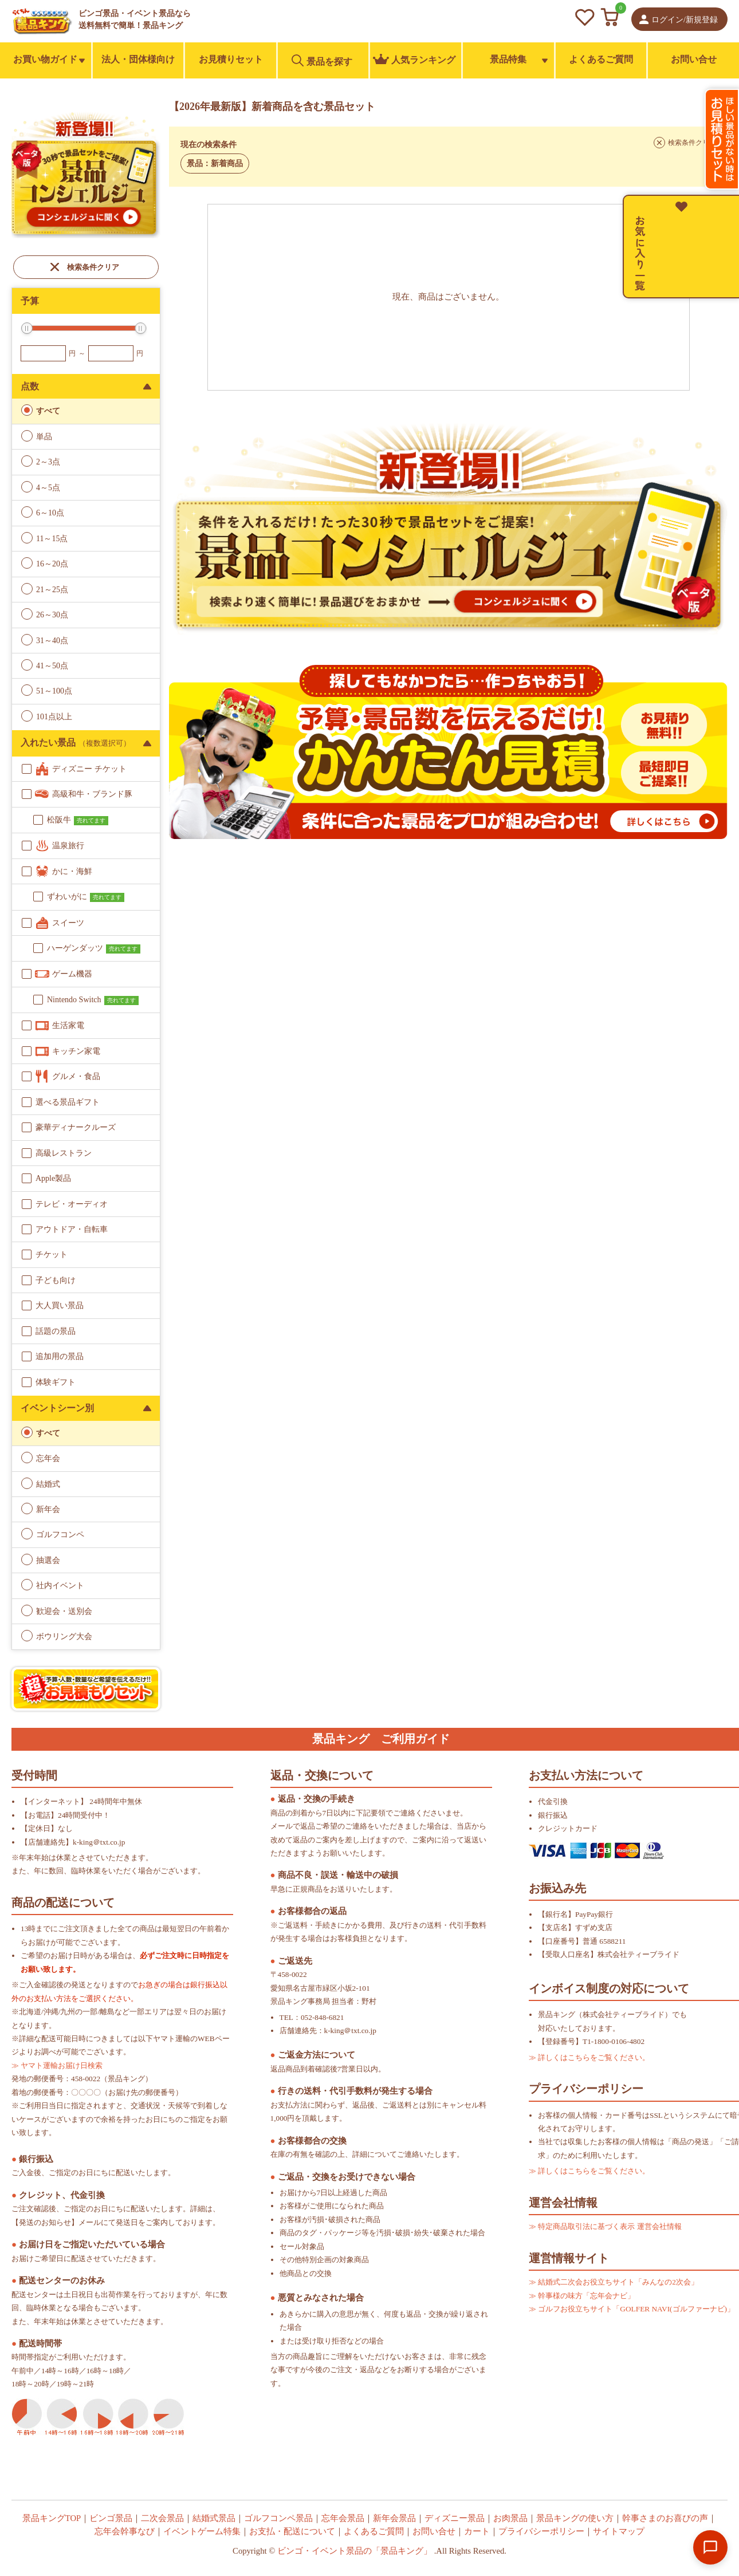 This screenshot has width=739, height=2576. What do you see at coordinates (710, 2547) in the screenshot?
I see `[Open chat]` at bounding box center [710, 2547].